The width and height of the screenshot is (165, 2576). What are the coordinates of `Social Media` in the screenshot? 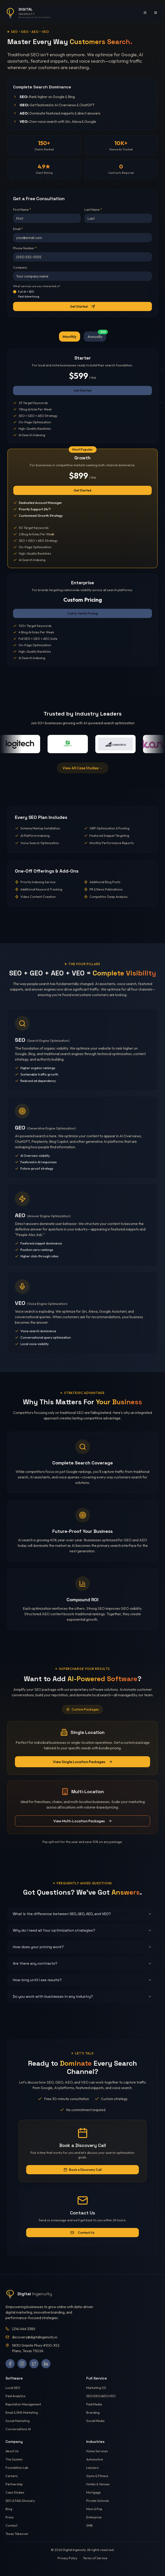 It's located at (95, 2421).